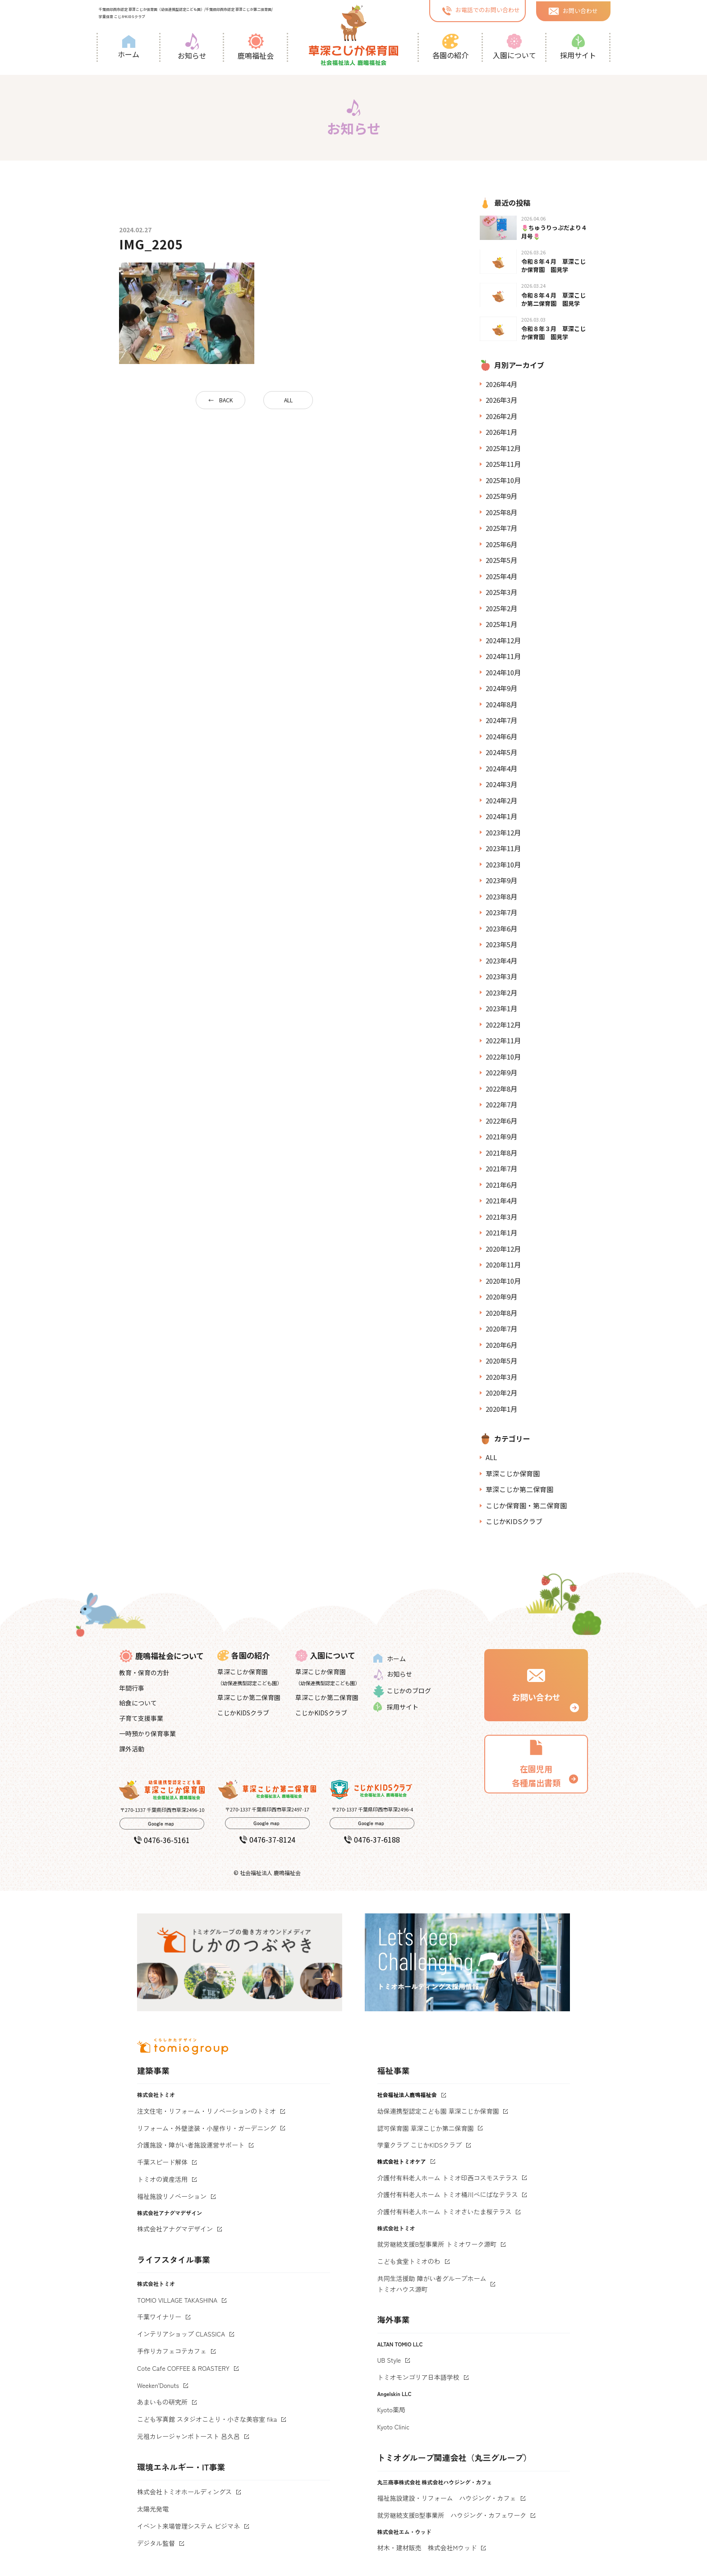 The image size is (707, 2576). I want to click on 草深こじか第二保育園, so click(519, 1489).